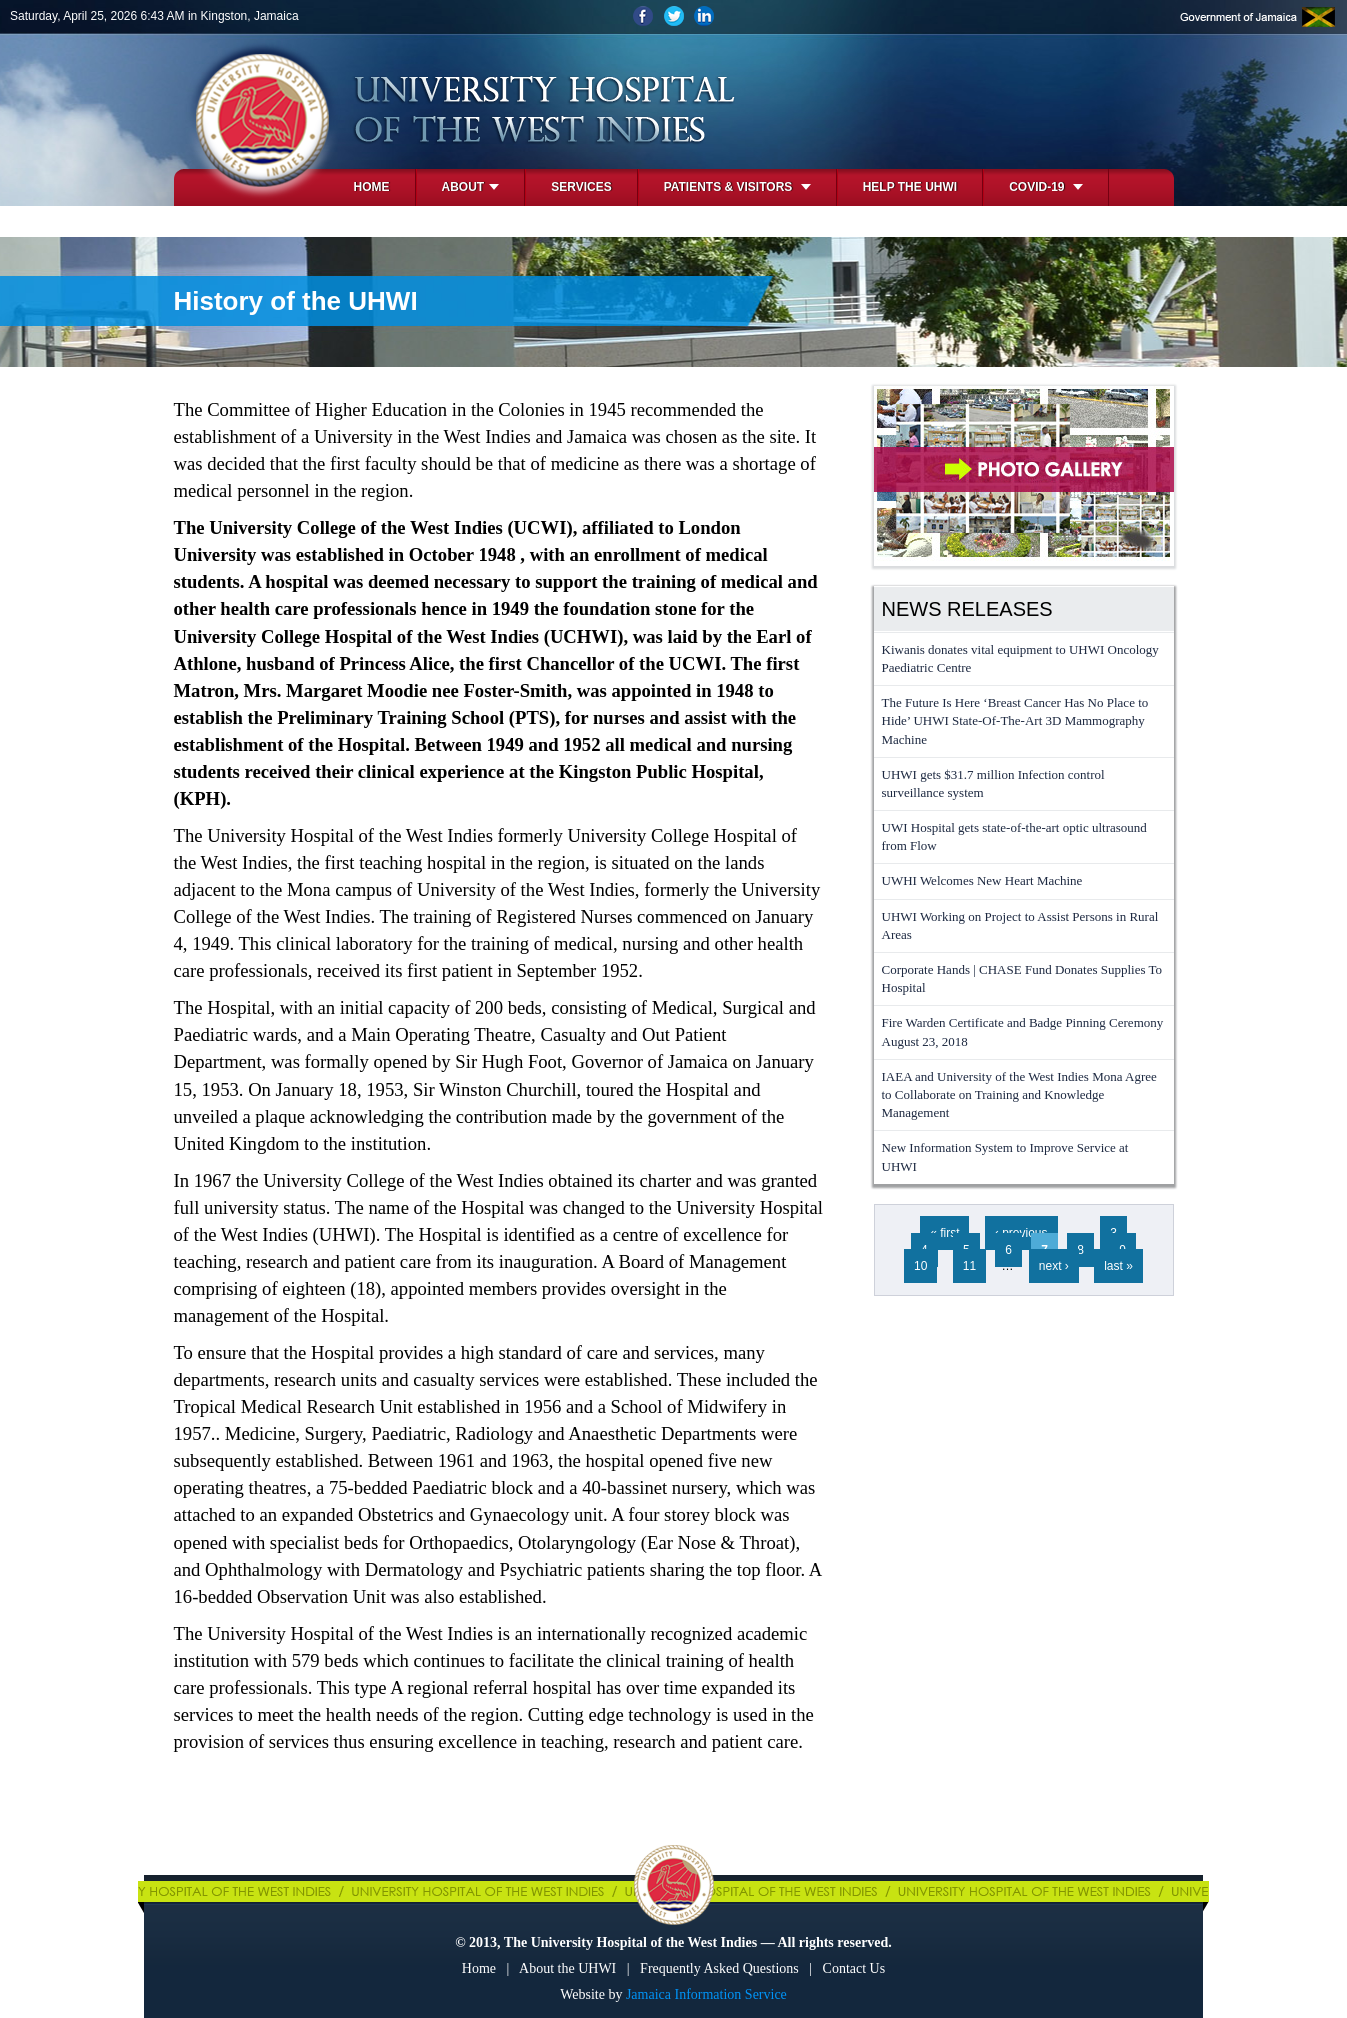 The height and width of the screenshot is (2018, 1347). I want to click on Home, so click(372, 187).